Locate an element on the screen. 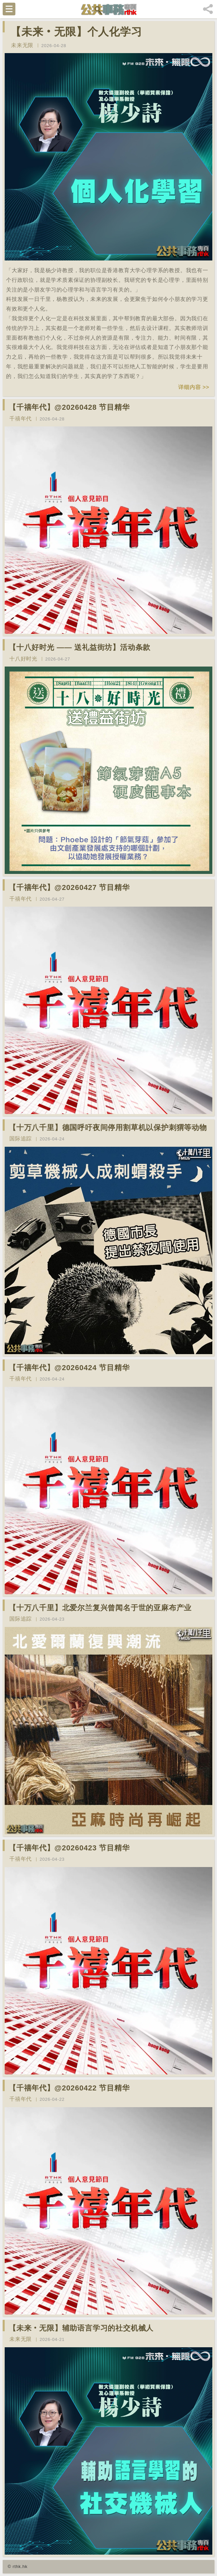  【千禧年代】@20260424 节目精华 is located at coordinates (69, 1367).